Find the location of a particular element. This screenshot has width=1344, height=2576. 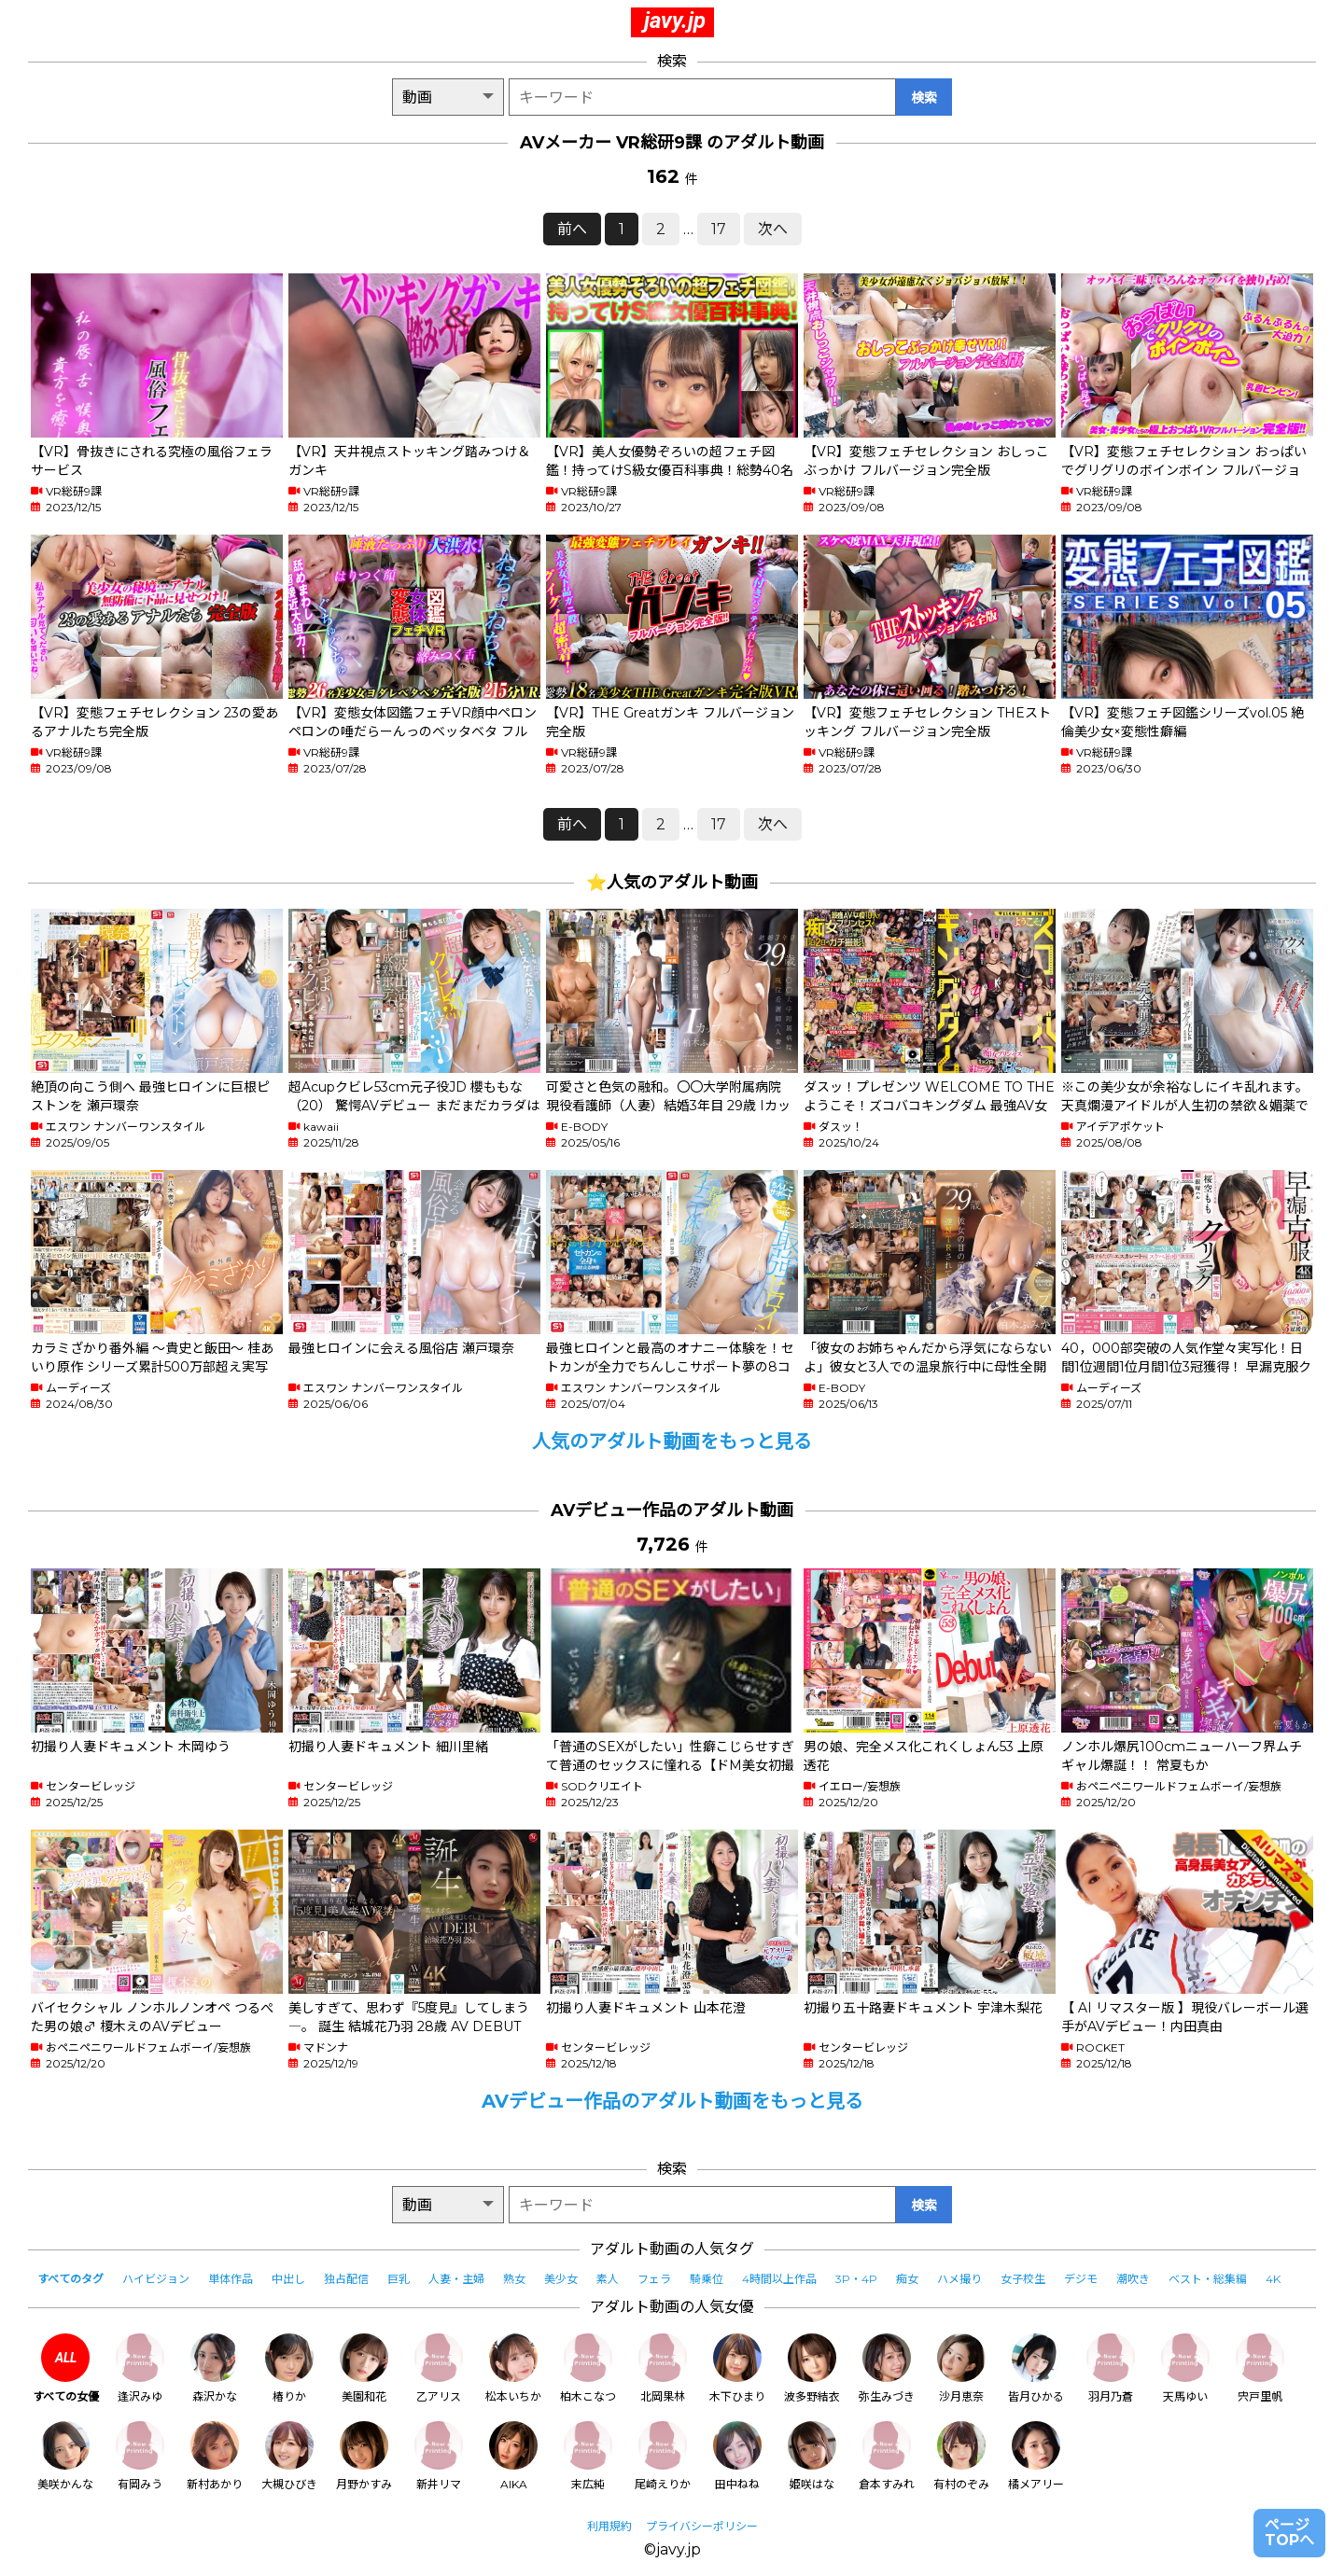

美咲かんな is located at coordinates (65, 2456).